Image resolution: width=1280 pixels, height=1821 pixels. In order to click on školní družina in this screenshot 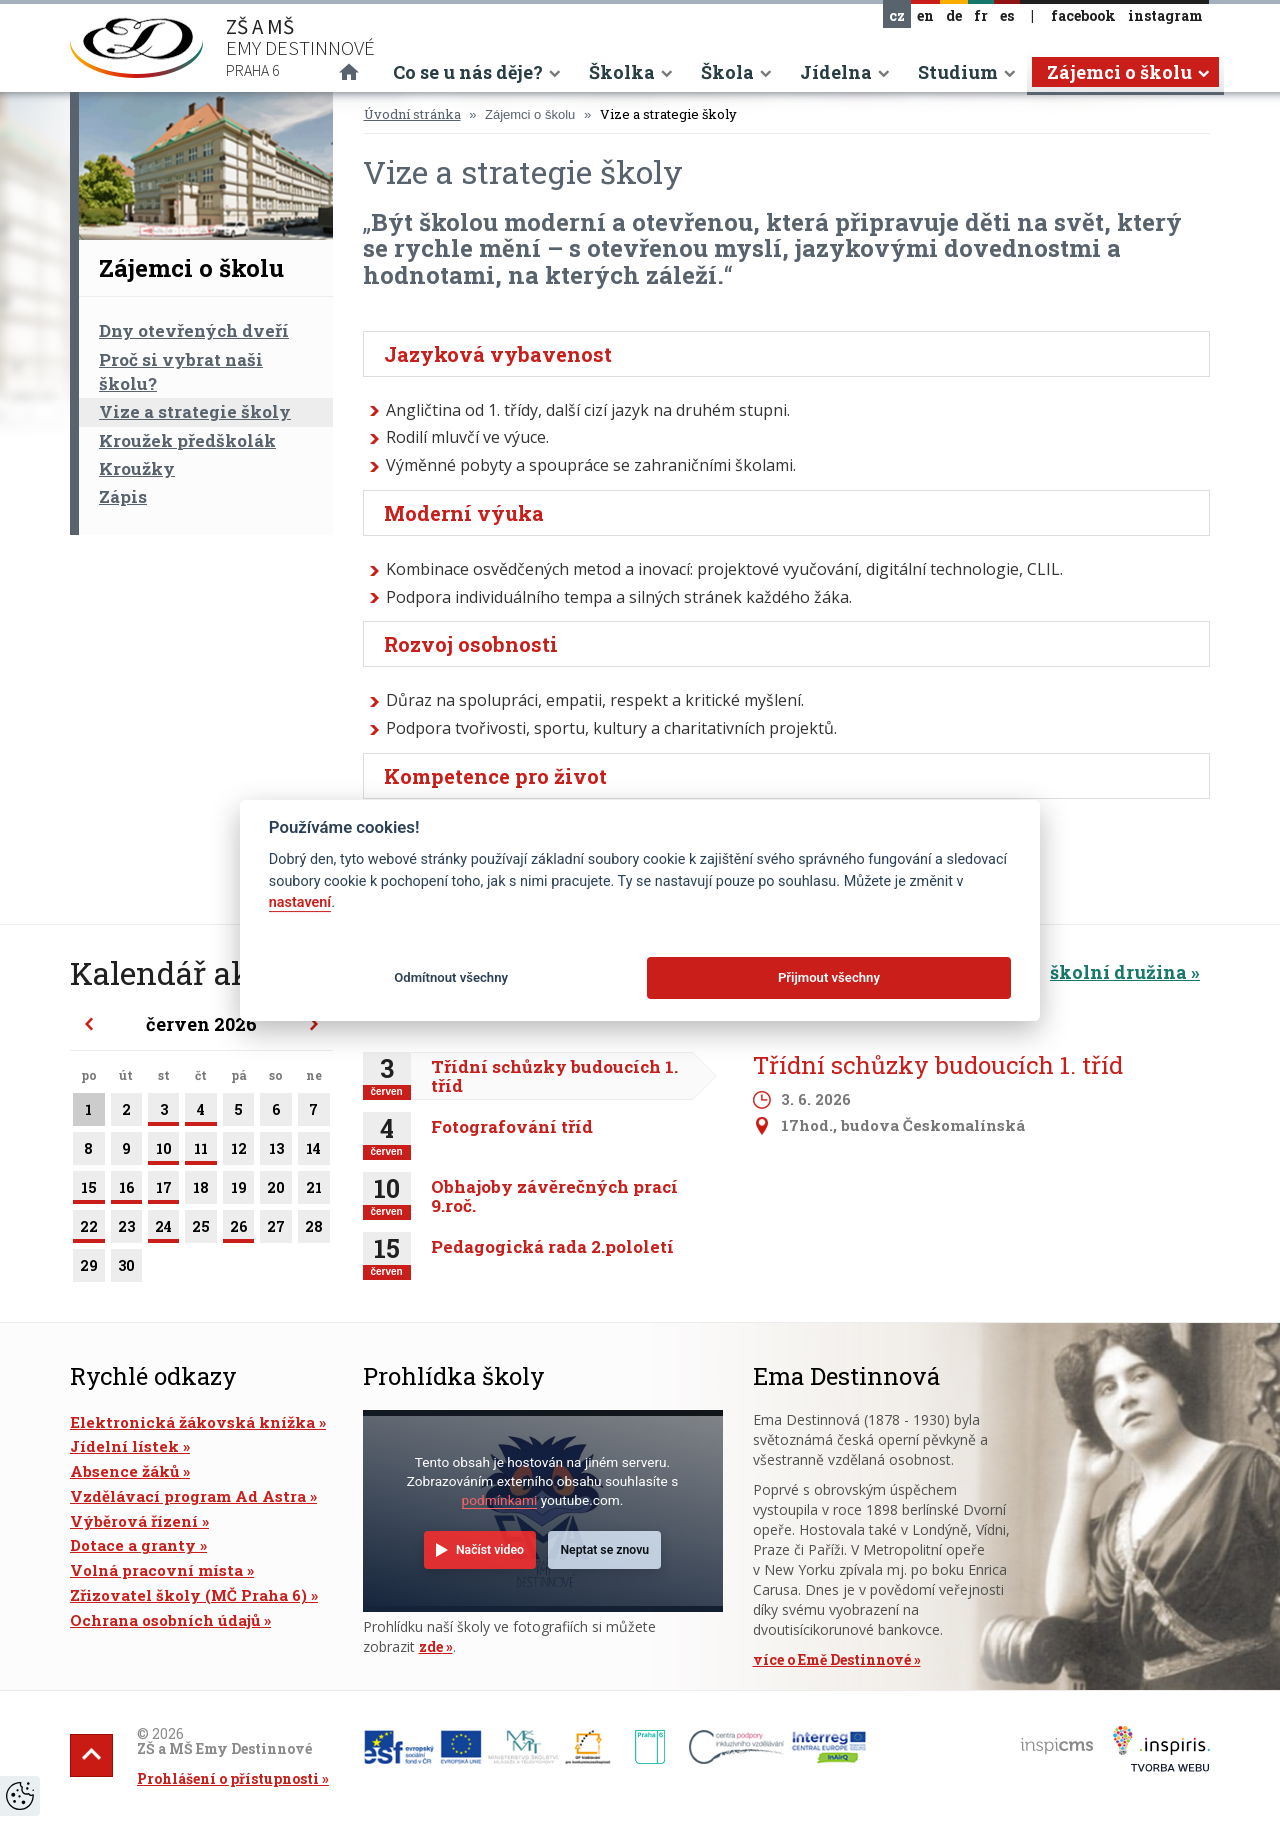, I will do `click(1118, 972)`.